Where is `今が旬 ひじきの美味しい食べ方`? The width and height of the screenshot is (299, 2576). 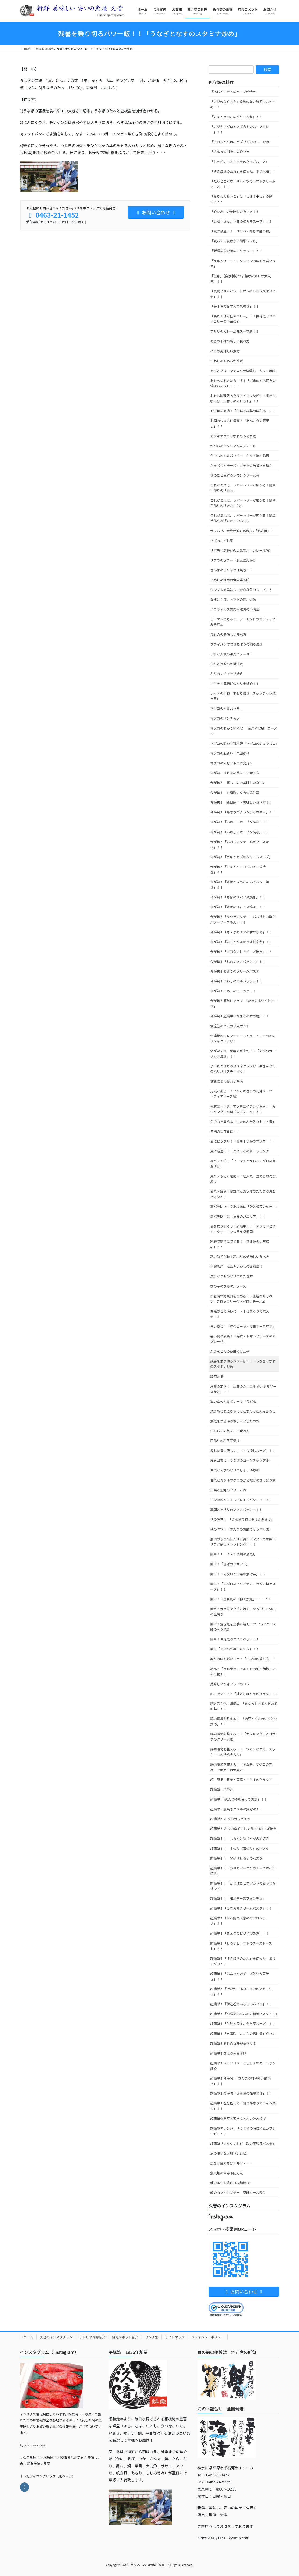
今が旬 ひじきの美味しい食べ方 is located at coordinates (234, 773).